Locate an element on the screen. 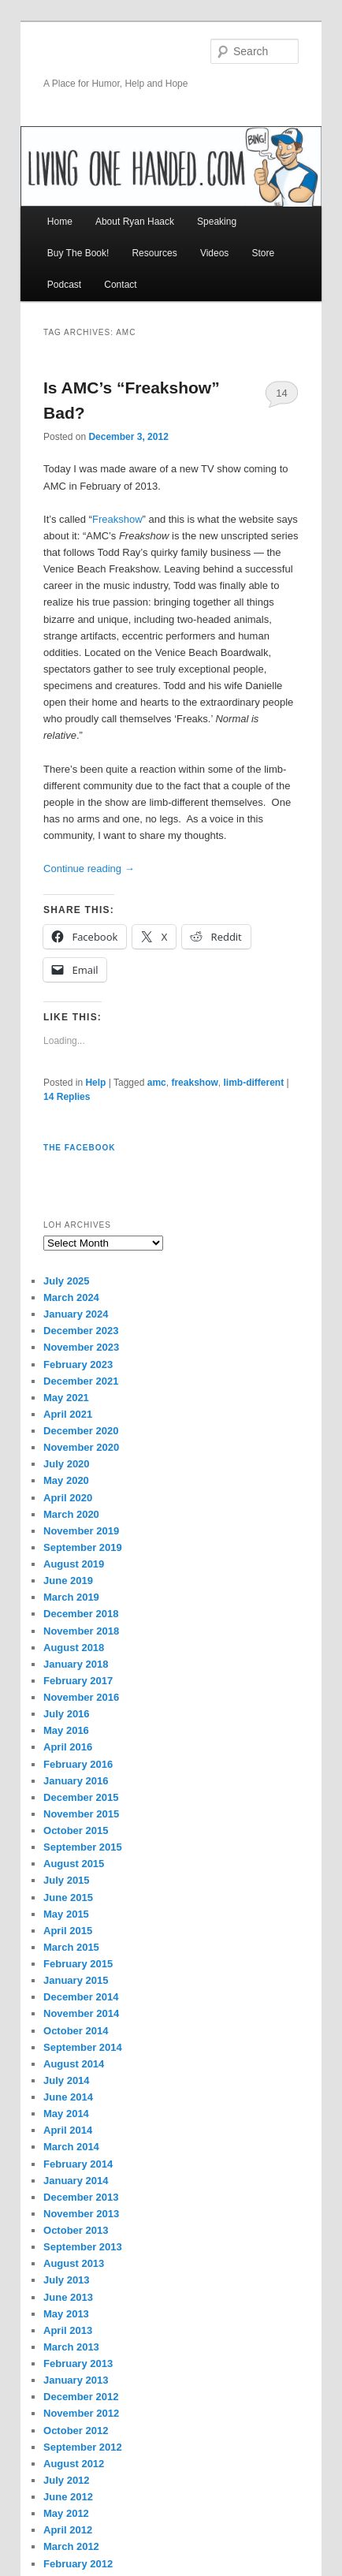 This screenshot has height=2576, width=342. October 2013 is located at coordinates (75, 2230).